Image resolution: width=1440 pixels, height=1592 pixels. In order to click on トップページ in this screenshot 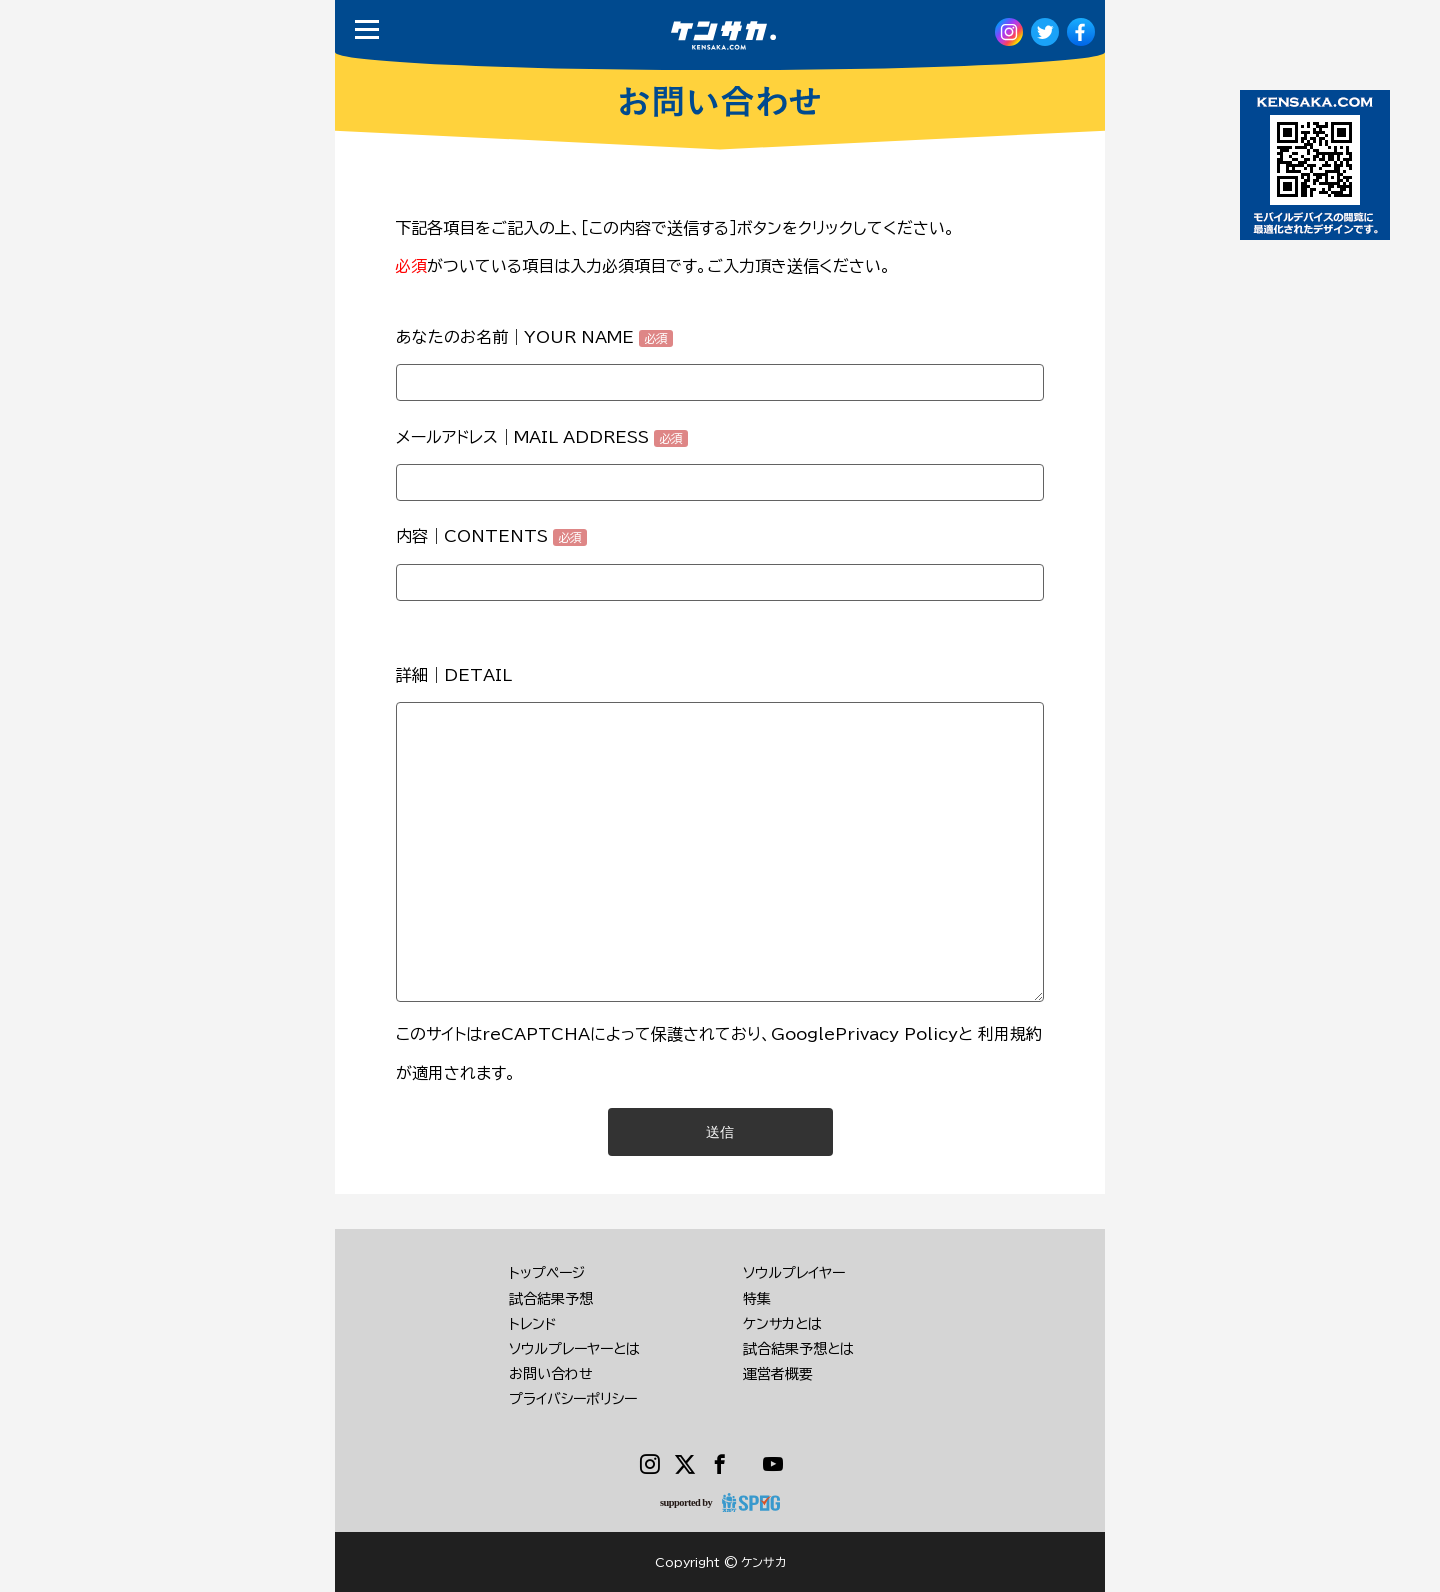, I will do `click(547, 1273)`.